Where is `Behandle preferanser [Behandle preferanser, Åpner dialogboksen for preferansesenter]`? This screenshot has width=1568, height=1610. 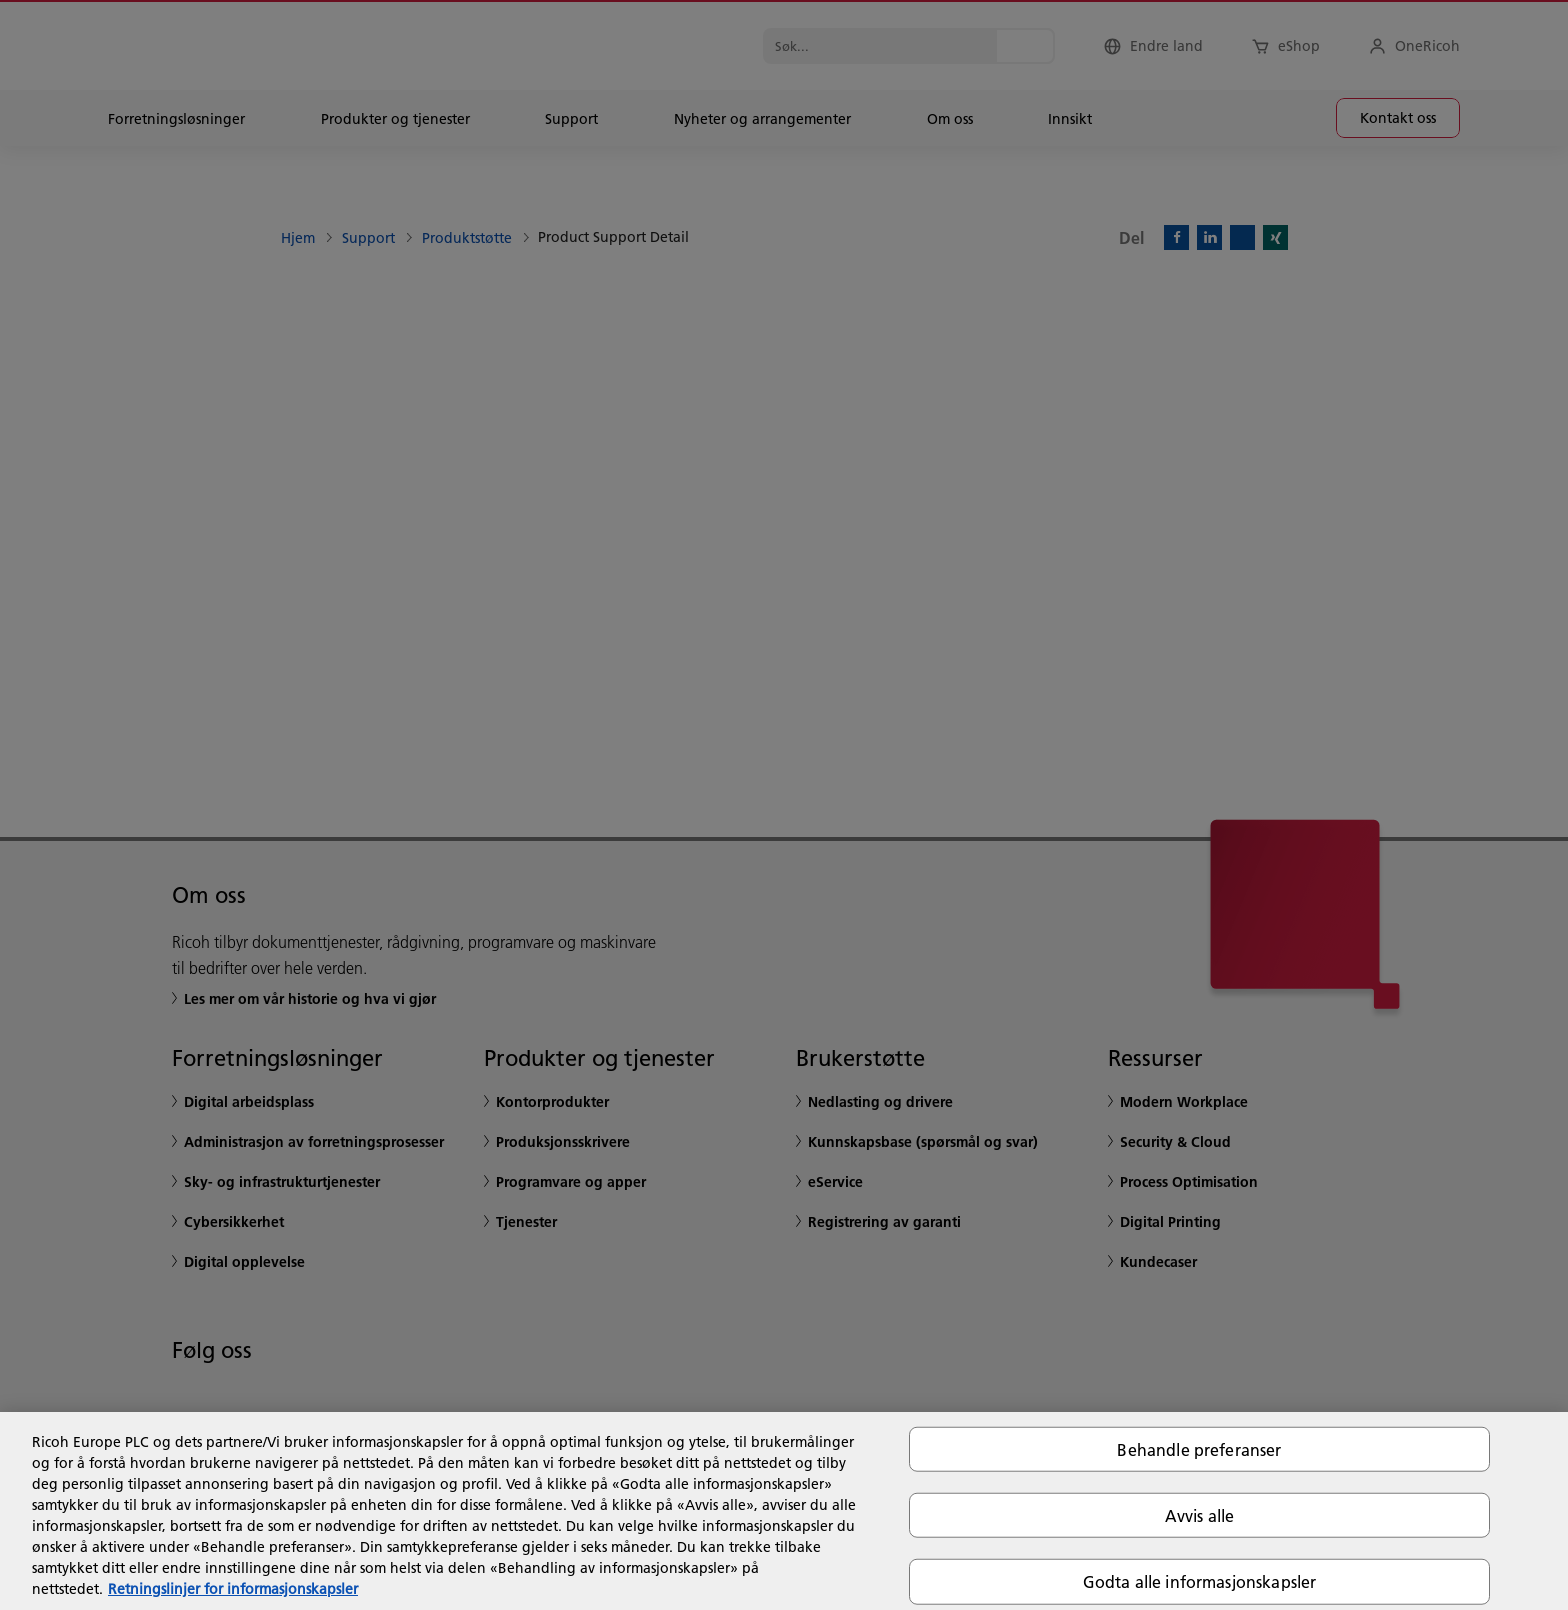 Behandle preferanser [Behandle preferanser, Åpner dialogboksen for preferansesenter] is located at coordinates (1199, 1449).